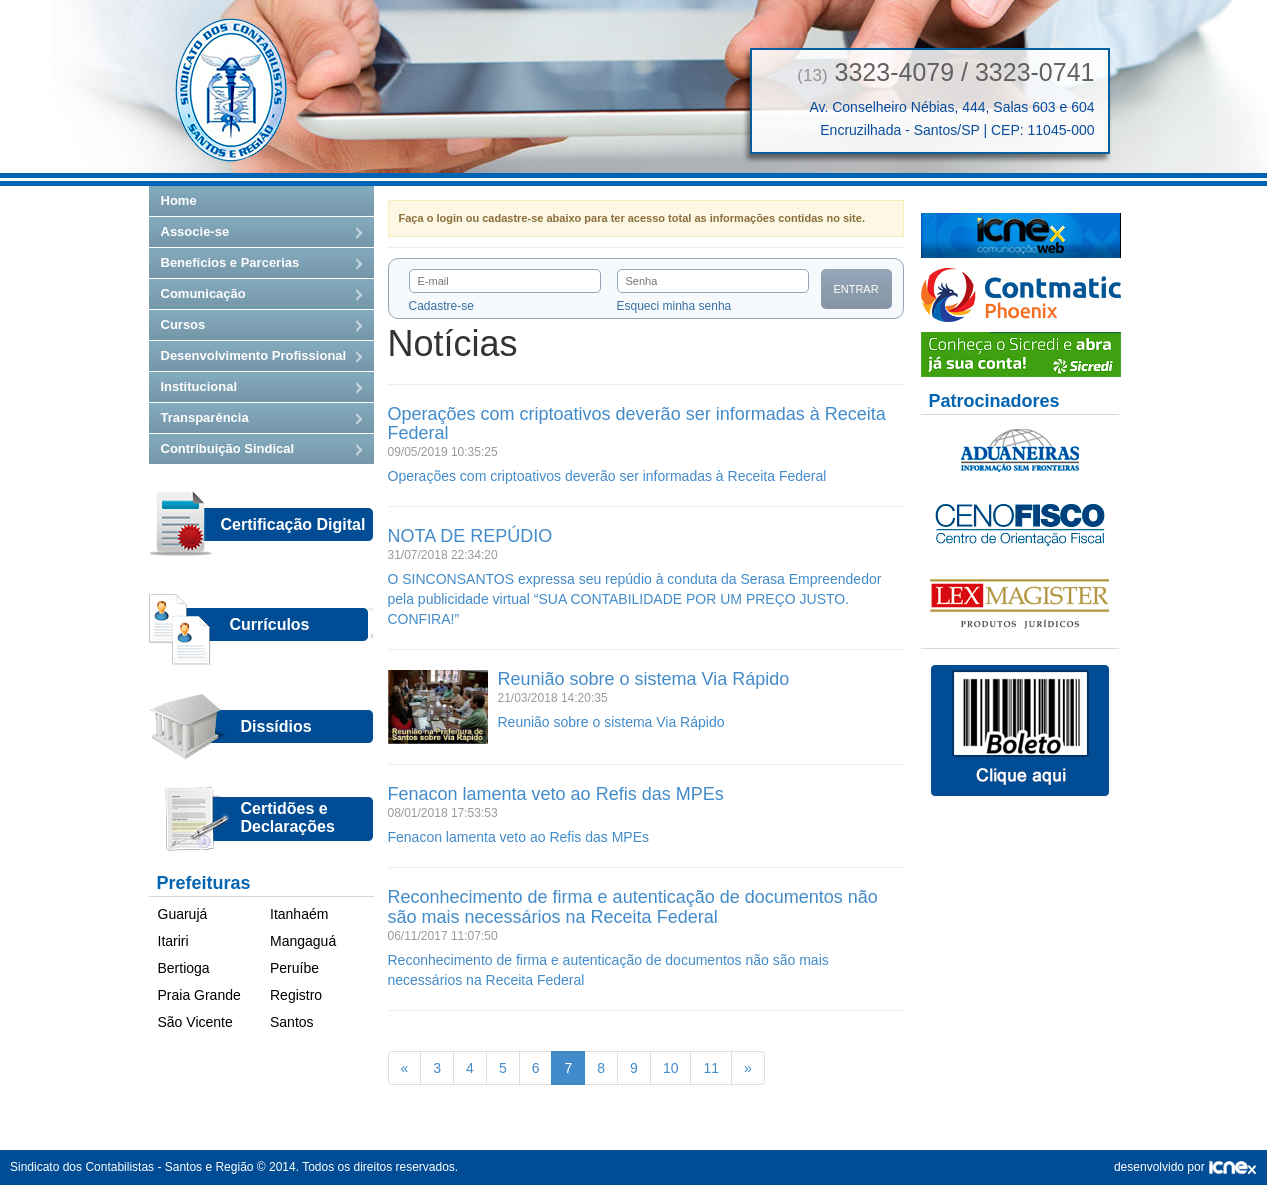 This screenshot has width=1267, height=1185. Describe the element at coordinates (183, 914) in the screenshot. I see `Guarujá` at that location.